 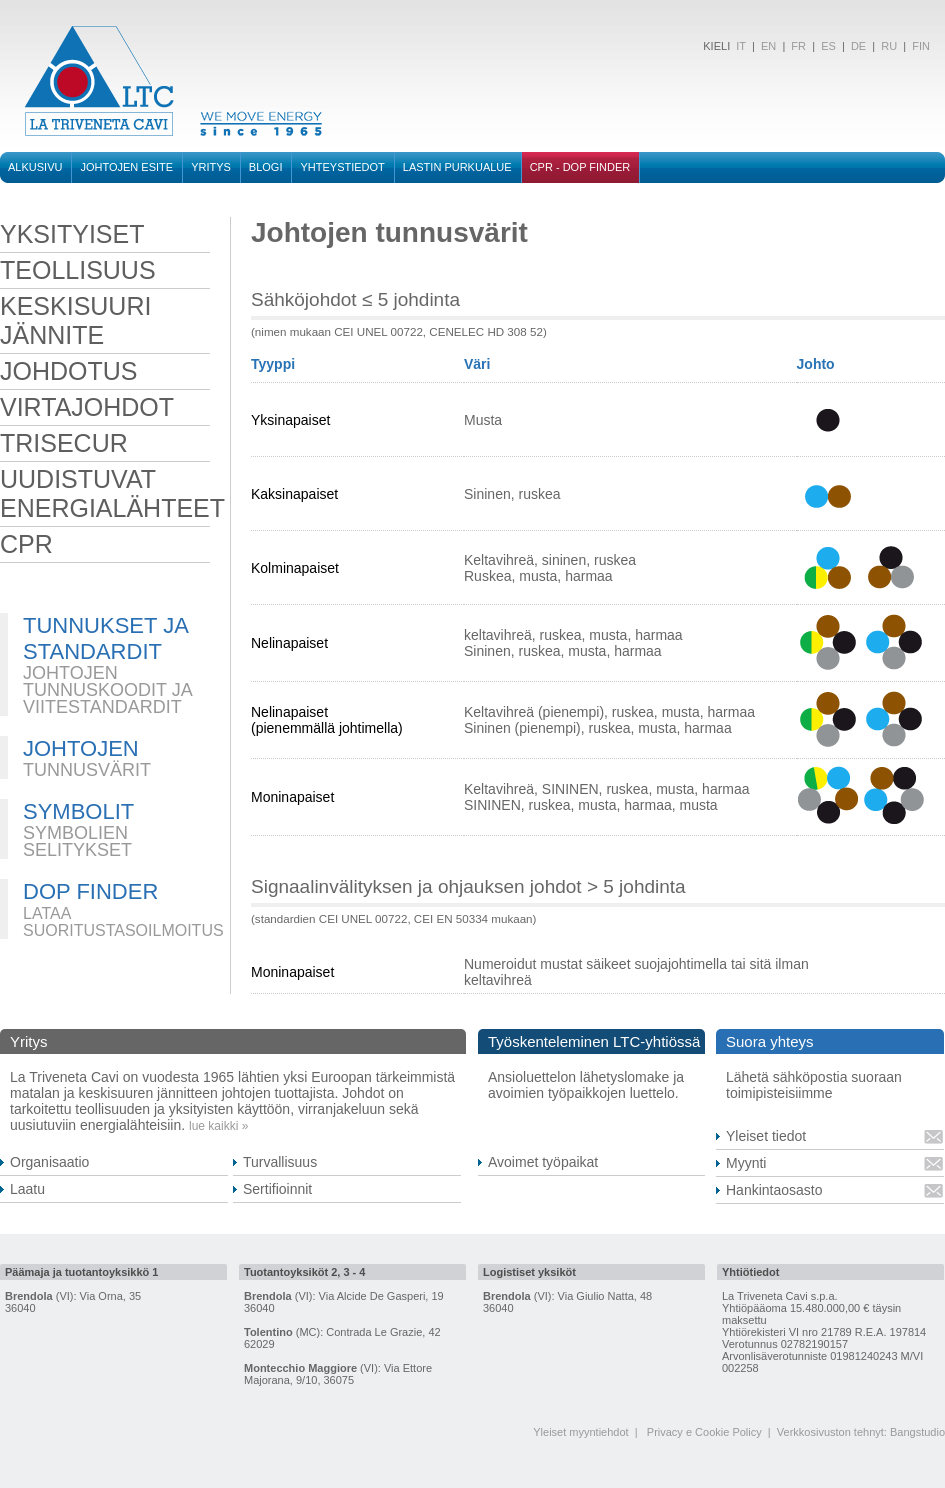 I want to click on SYMBOLIT, so click(x=78, y=811).